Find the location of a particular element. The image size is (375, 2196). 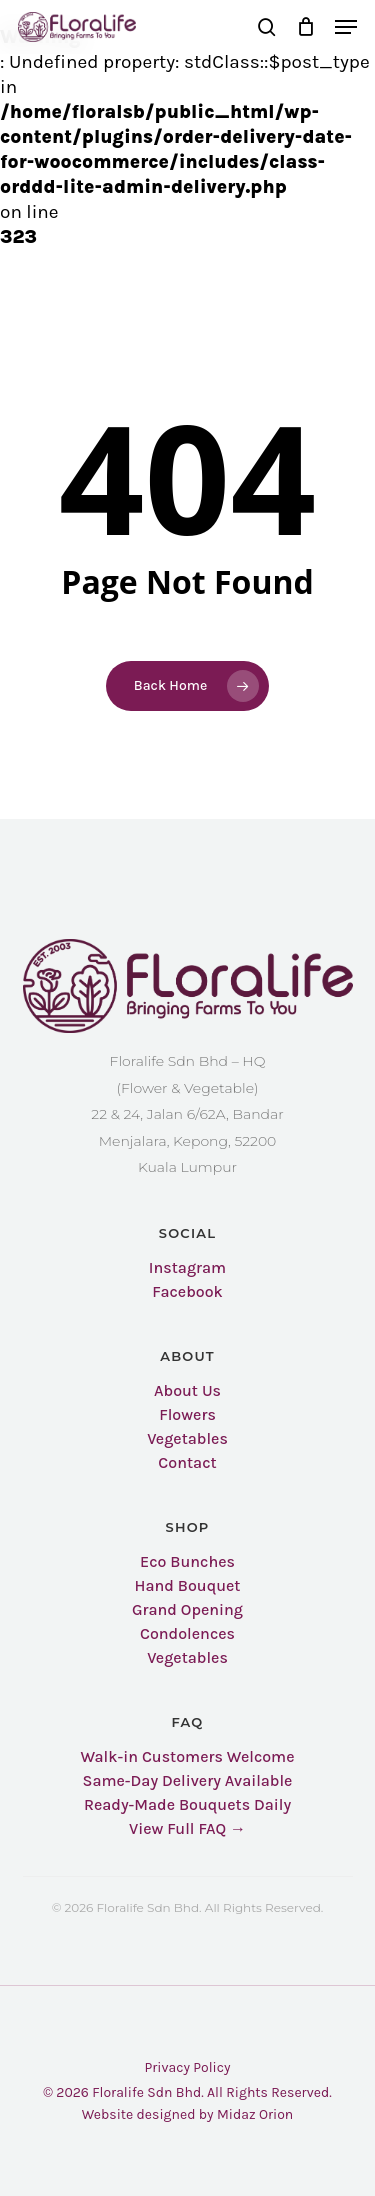

Contact is located at coordinates (187, 1463).